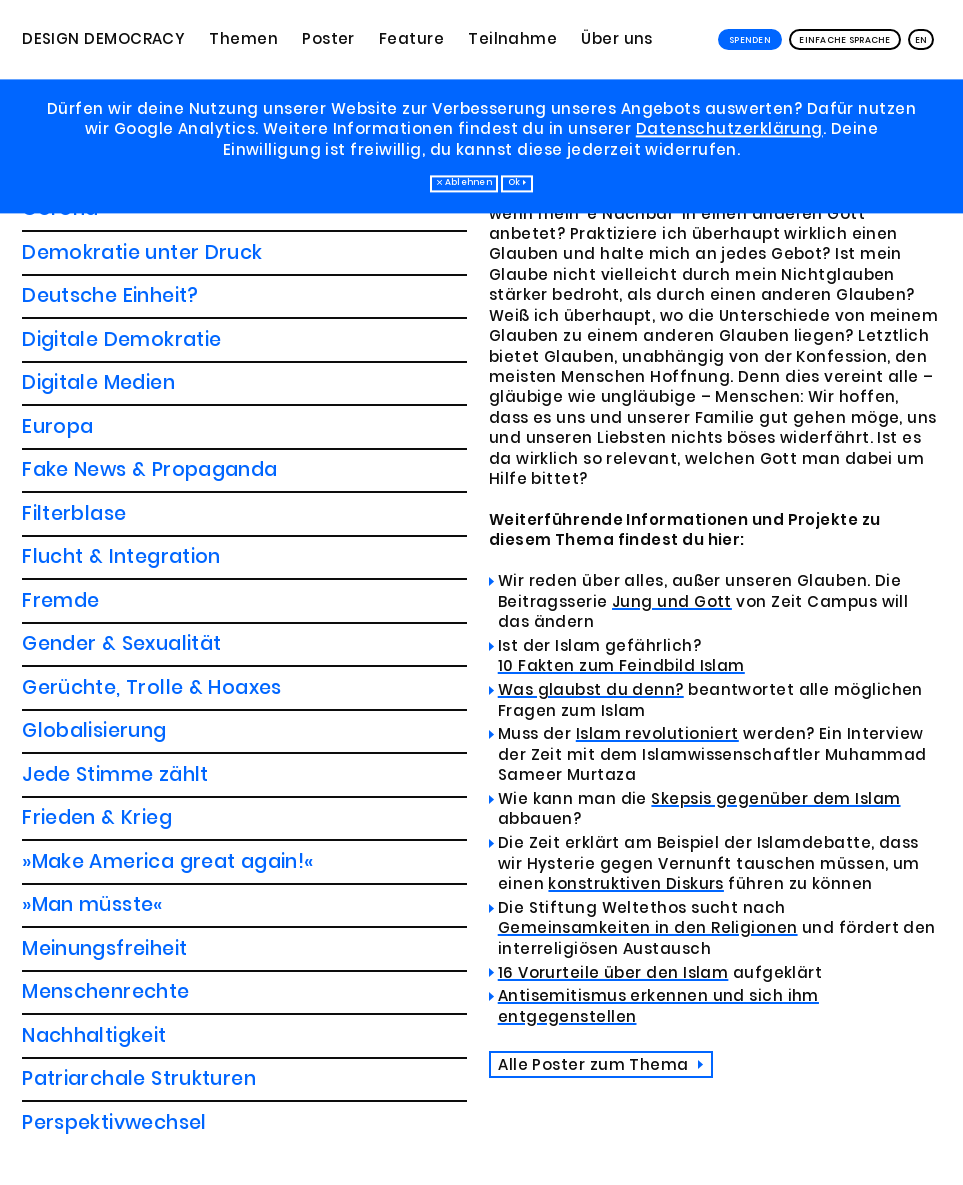  Describe the element at coordinates (512, 39) in the screenshot. I see `Teilnahme` at that location.